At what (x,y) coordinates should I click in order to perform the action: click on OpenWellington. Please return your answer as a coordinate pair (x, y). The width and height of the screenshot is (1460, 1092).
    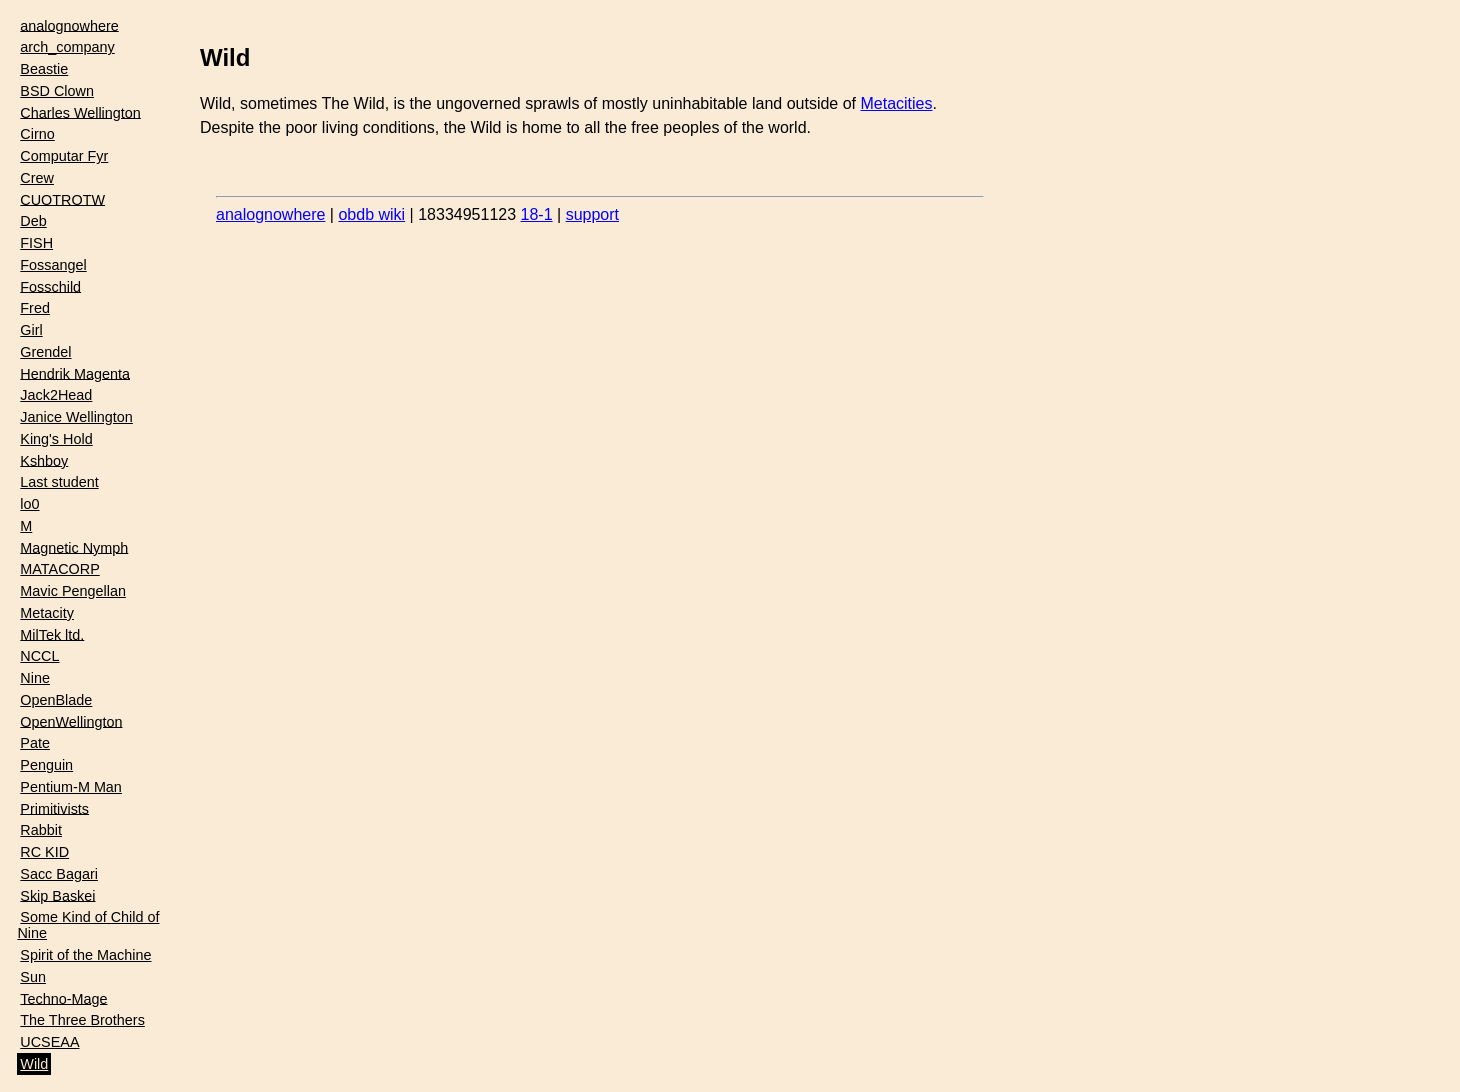
    Looking at the image, I should click on (71, 721).